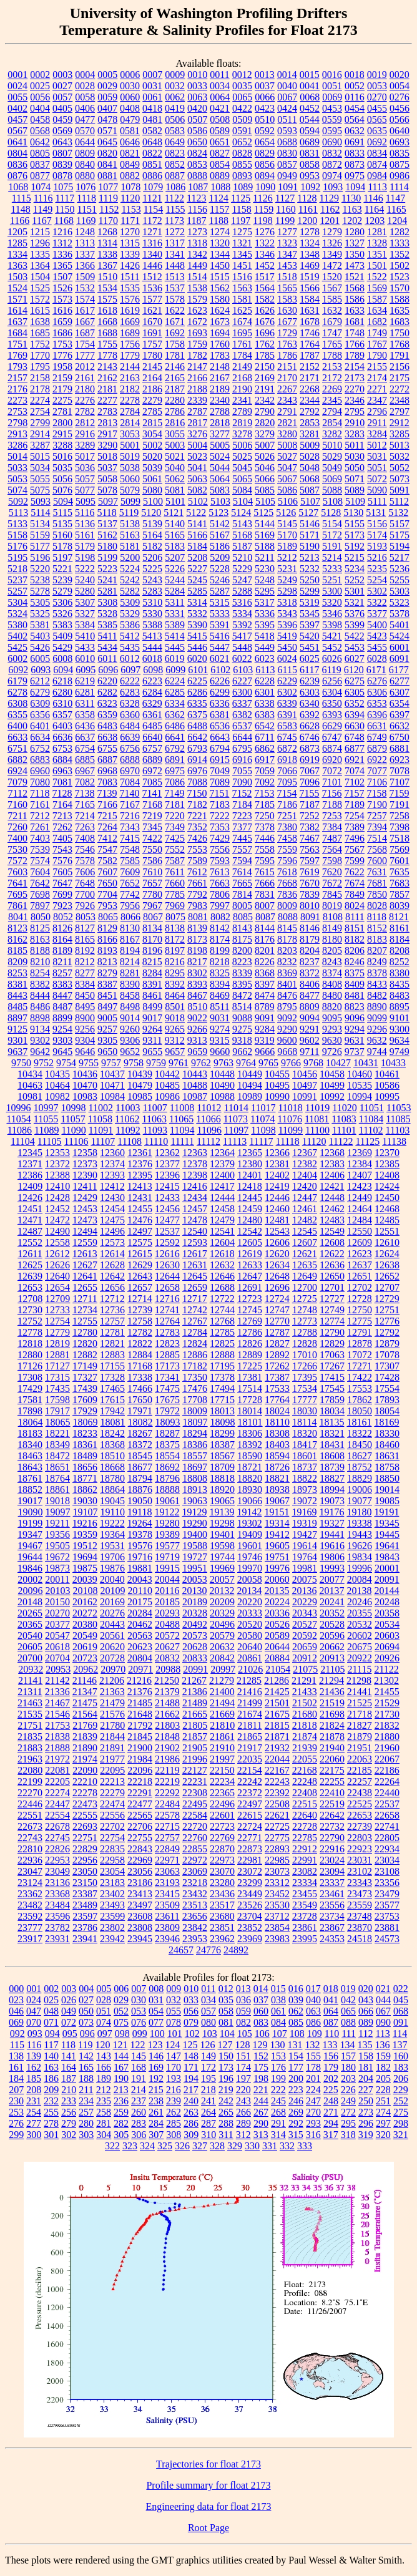  What do you see at coordinates (278, 2089) in the screenshot?
I see `222` at bounding box center [278, 2089].